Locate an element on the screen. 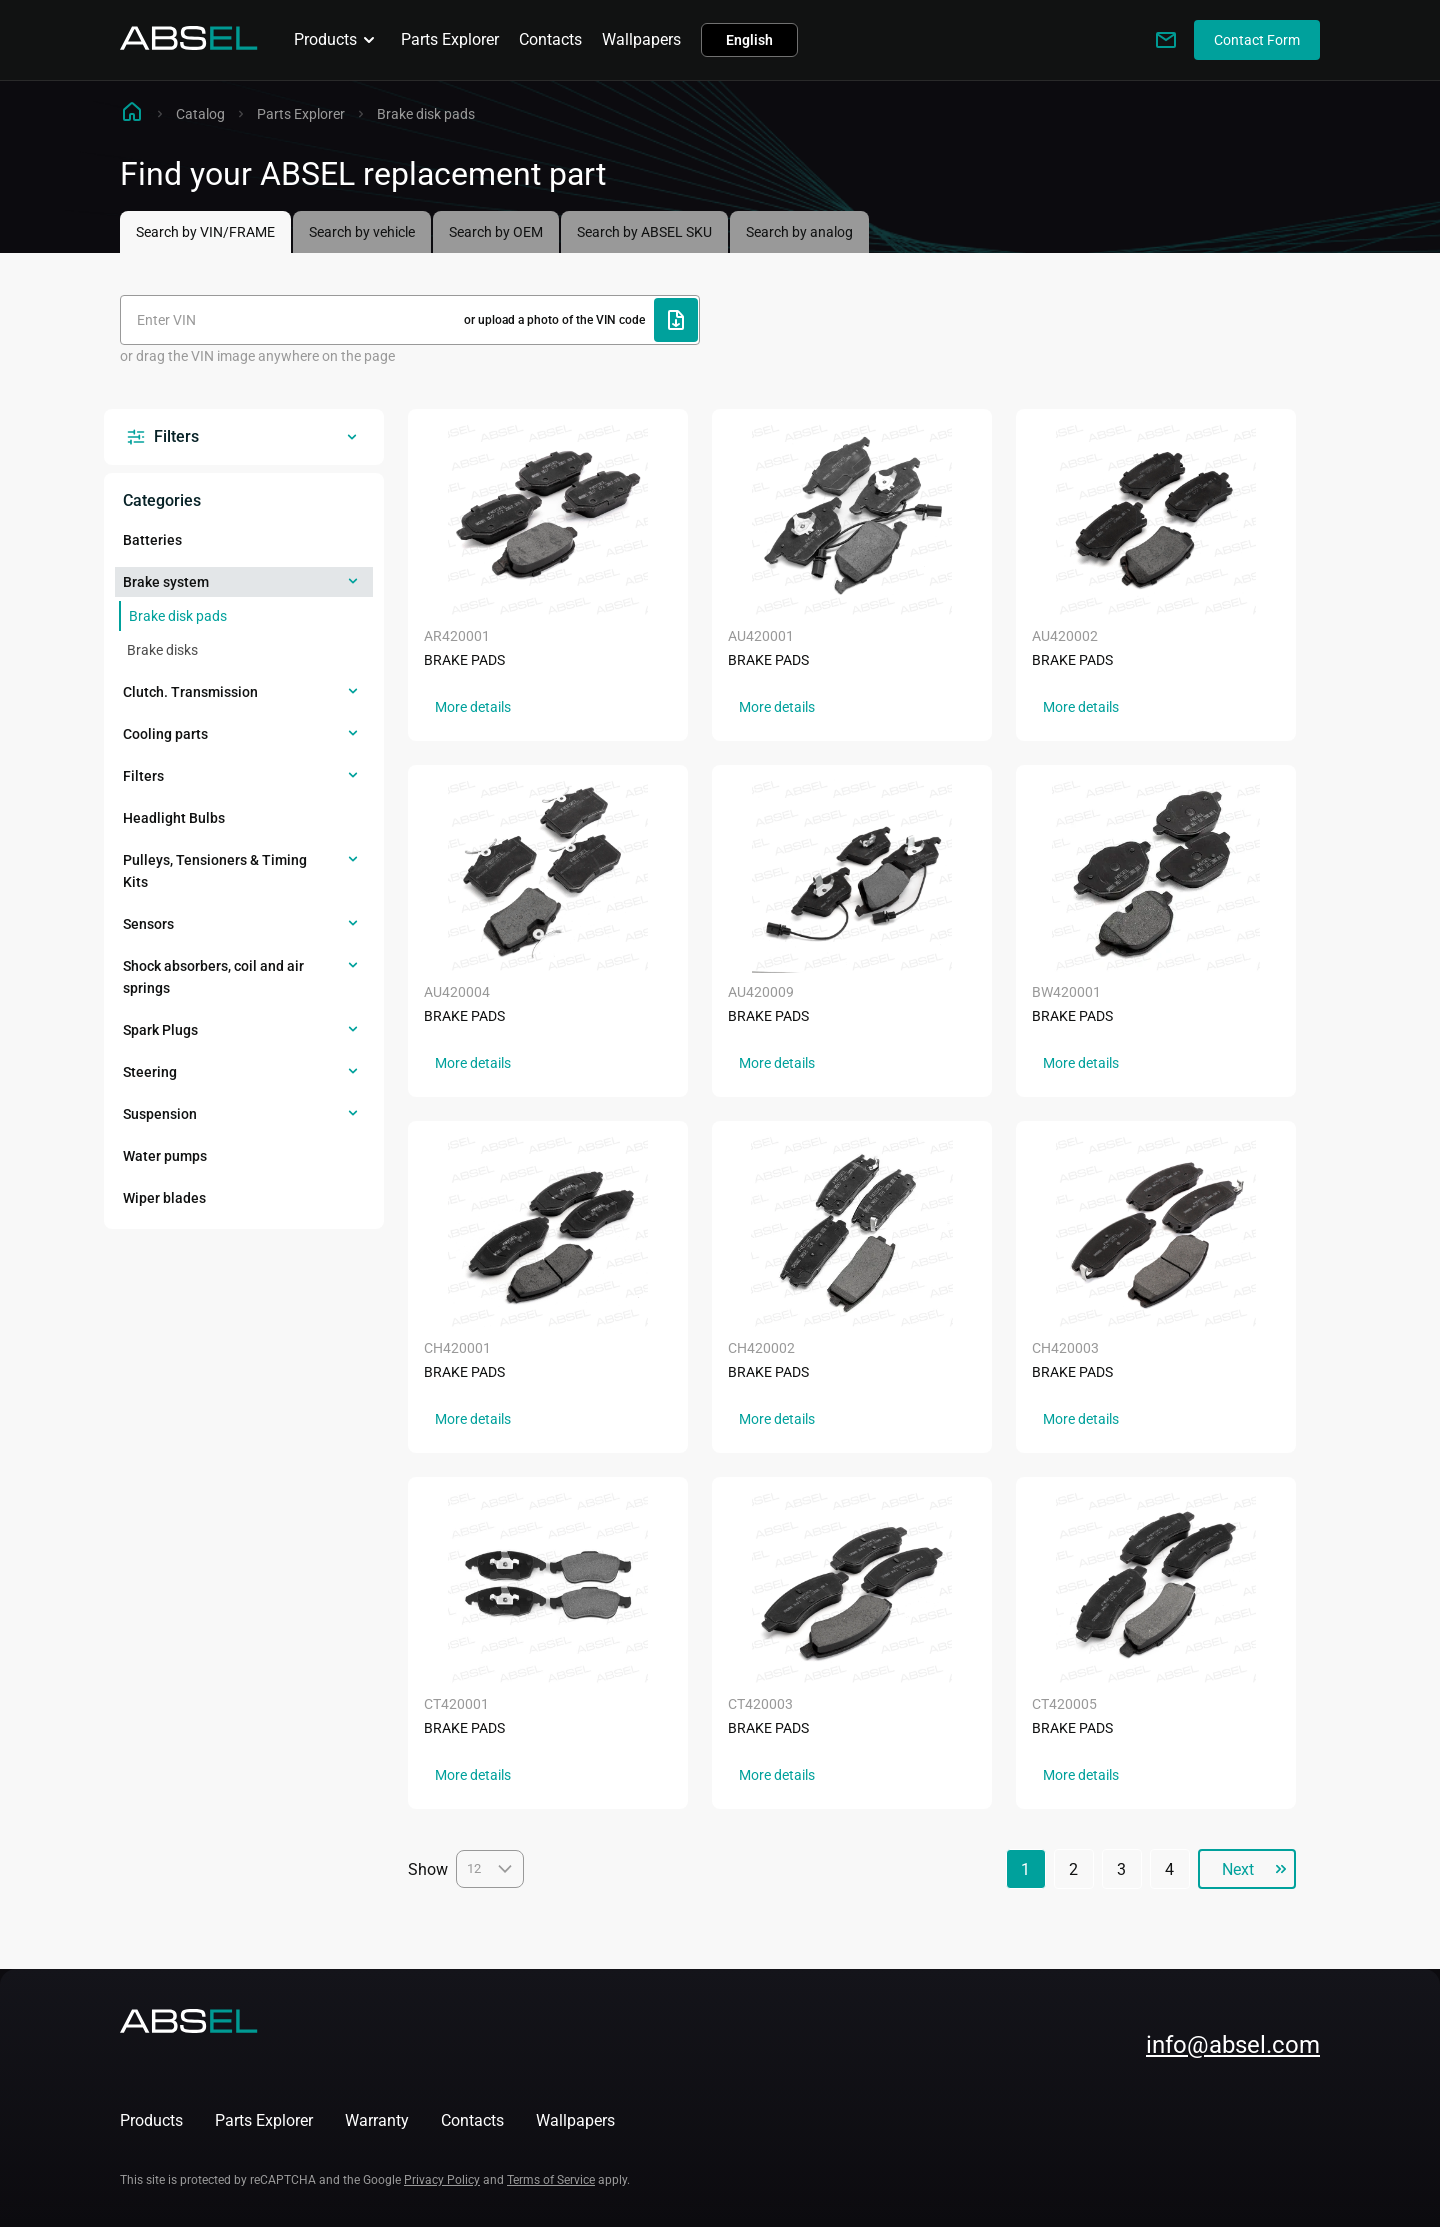 This screenshot has height=2227, width=1440. Terms of Service is located at coordinates (551, 2180).